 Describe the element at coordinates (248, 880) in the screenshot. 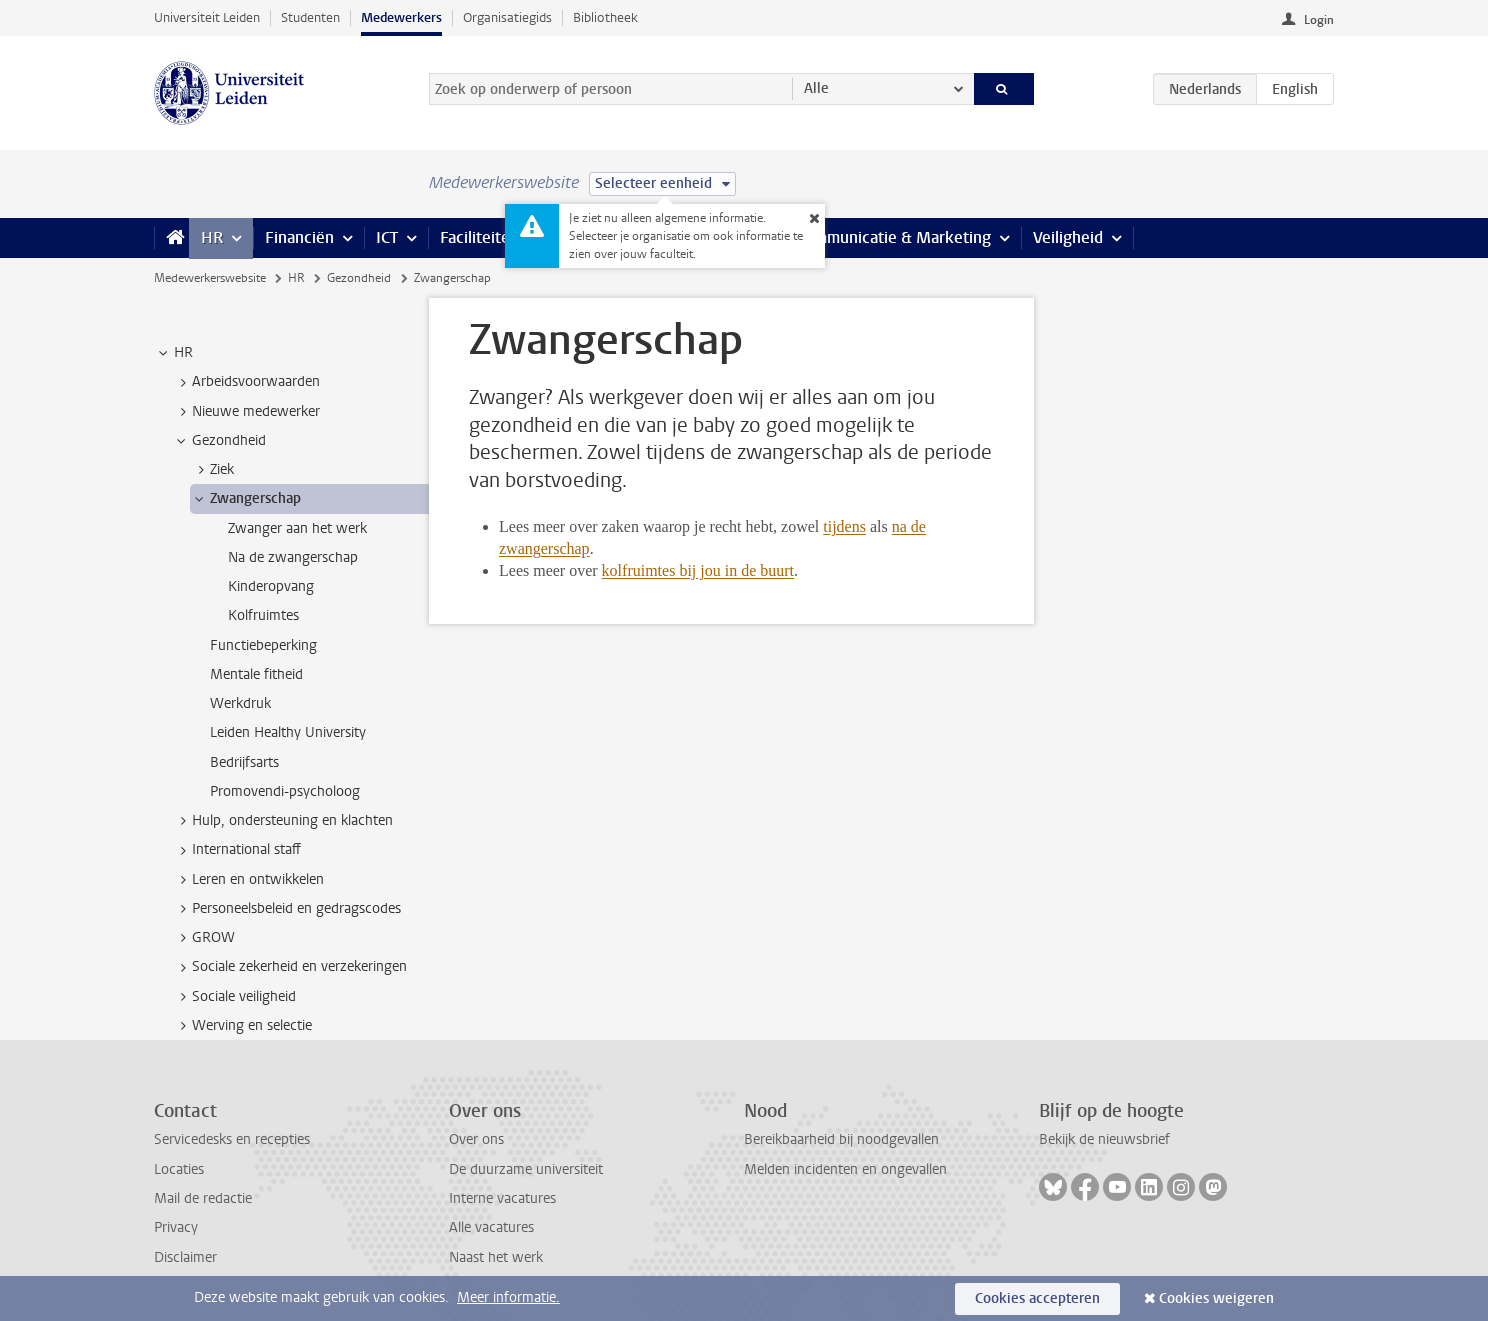

I see `Leren en ontwikkelen [treeitem]` at that location.